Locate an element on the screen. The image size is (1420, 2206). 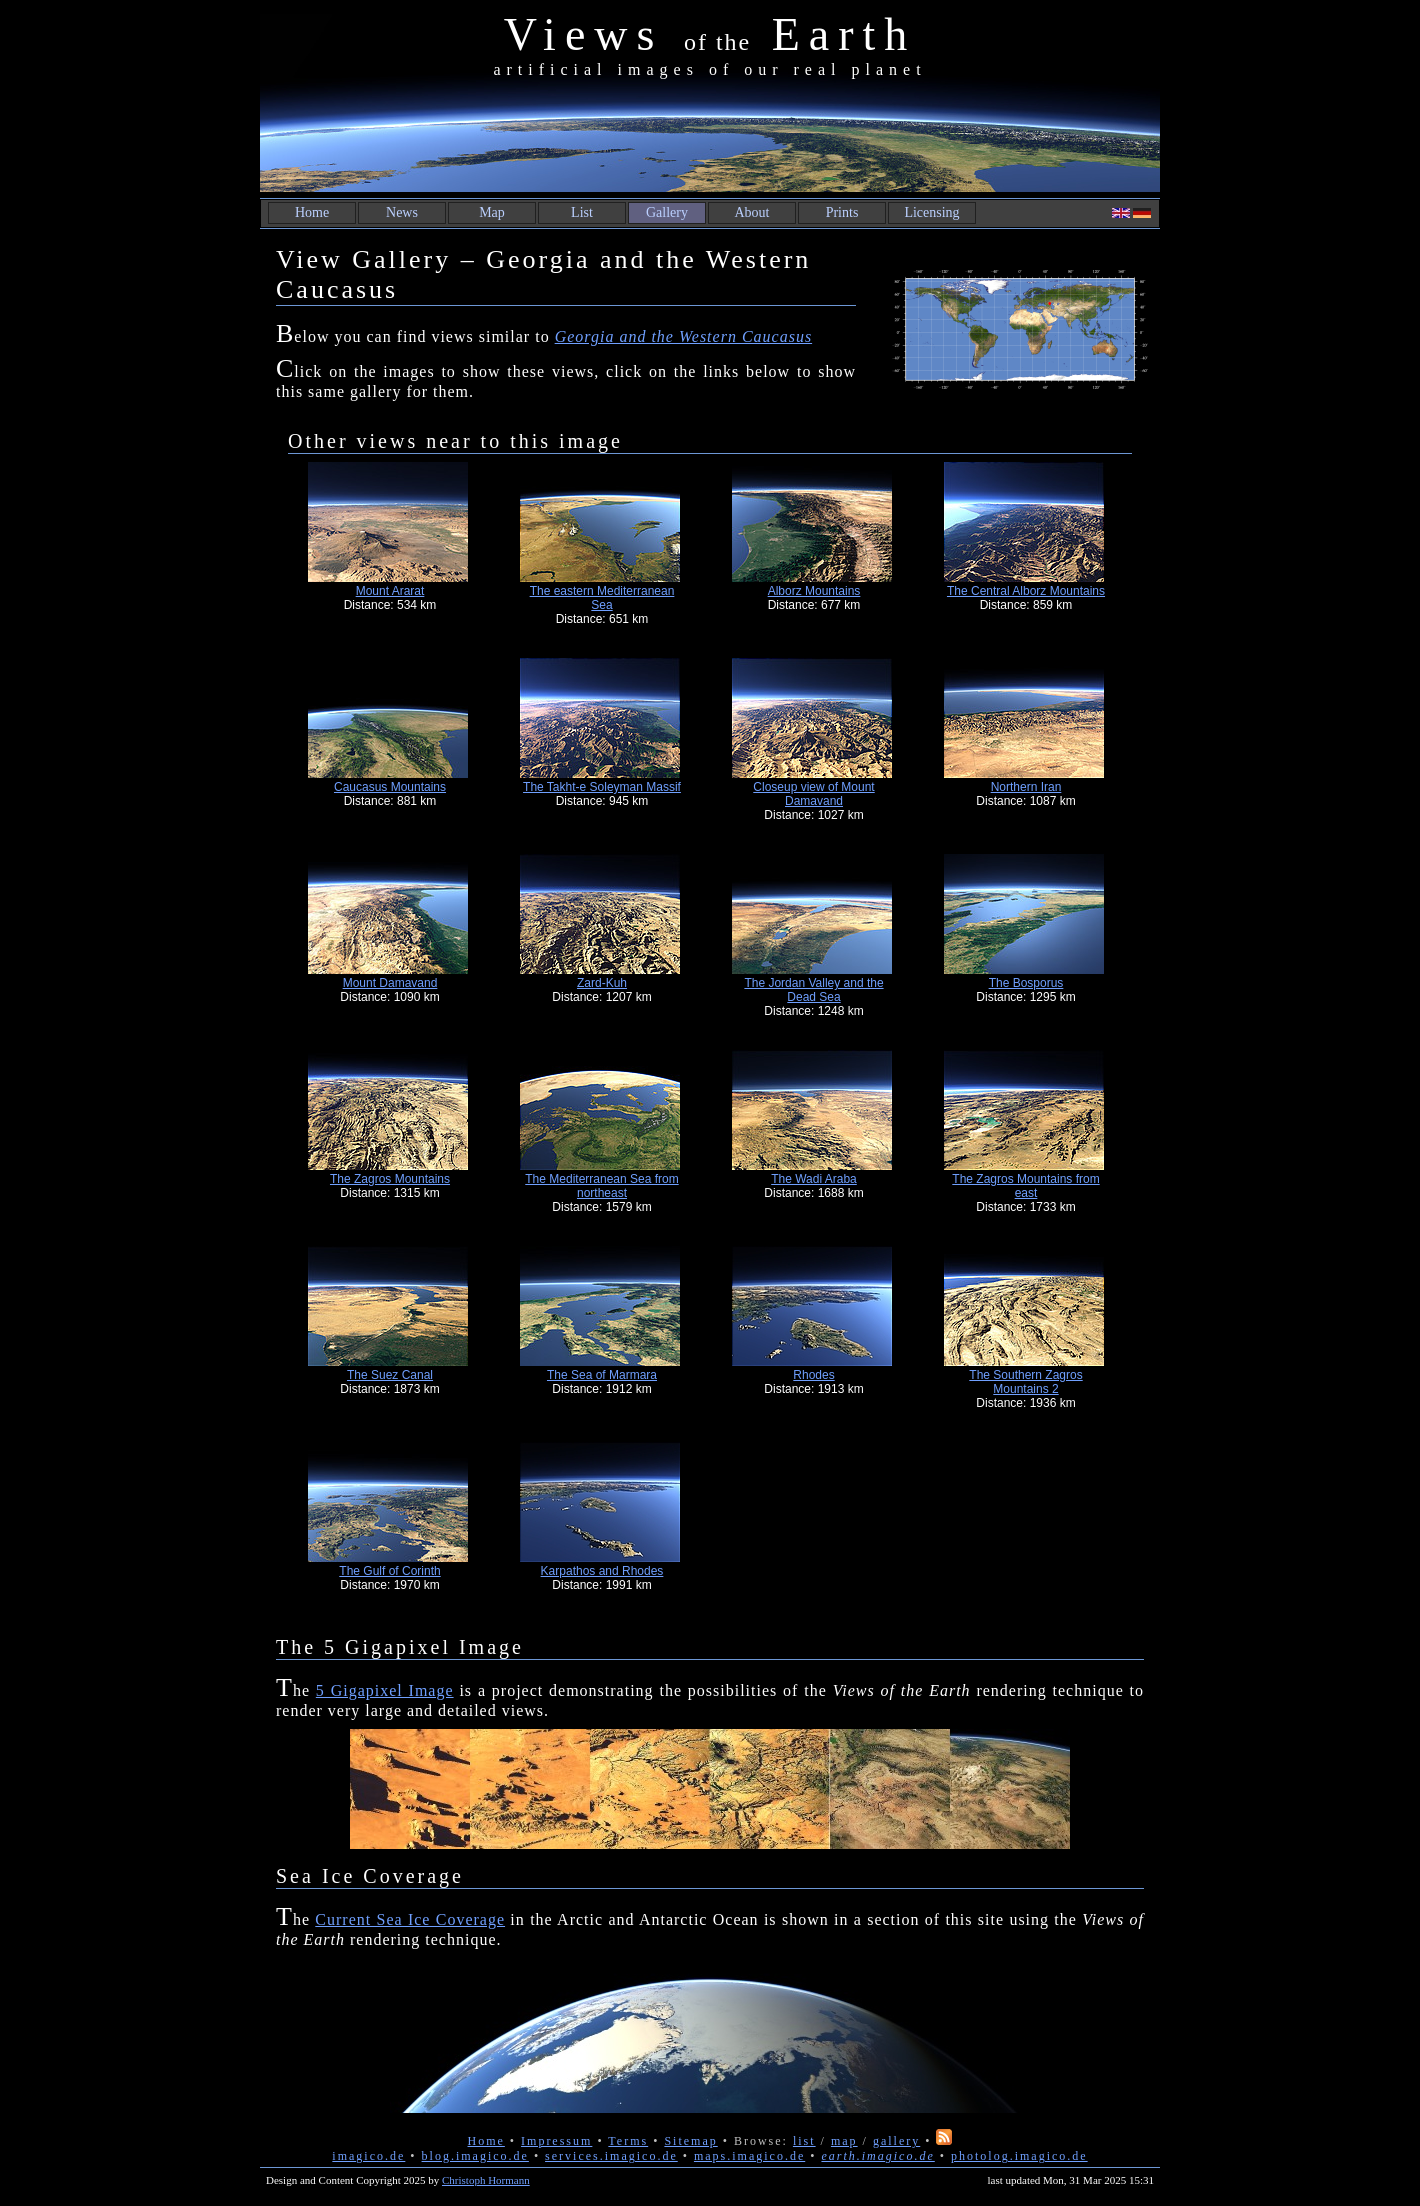
Mount Damavand is located at coordinates (390, 983).